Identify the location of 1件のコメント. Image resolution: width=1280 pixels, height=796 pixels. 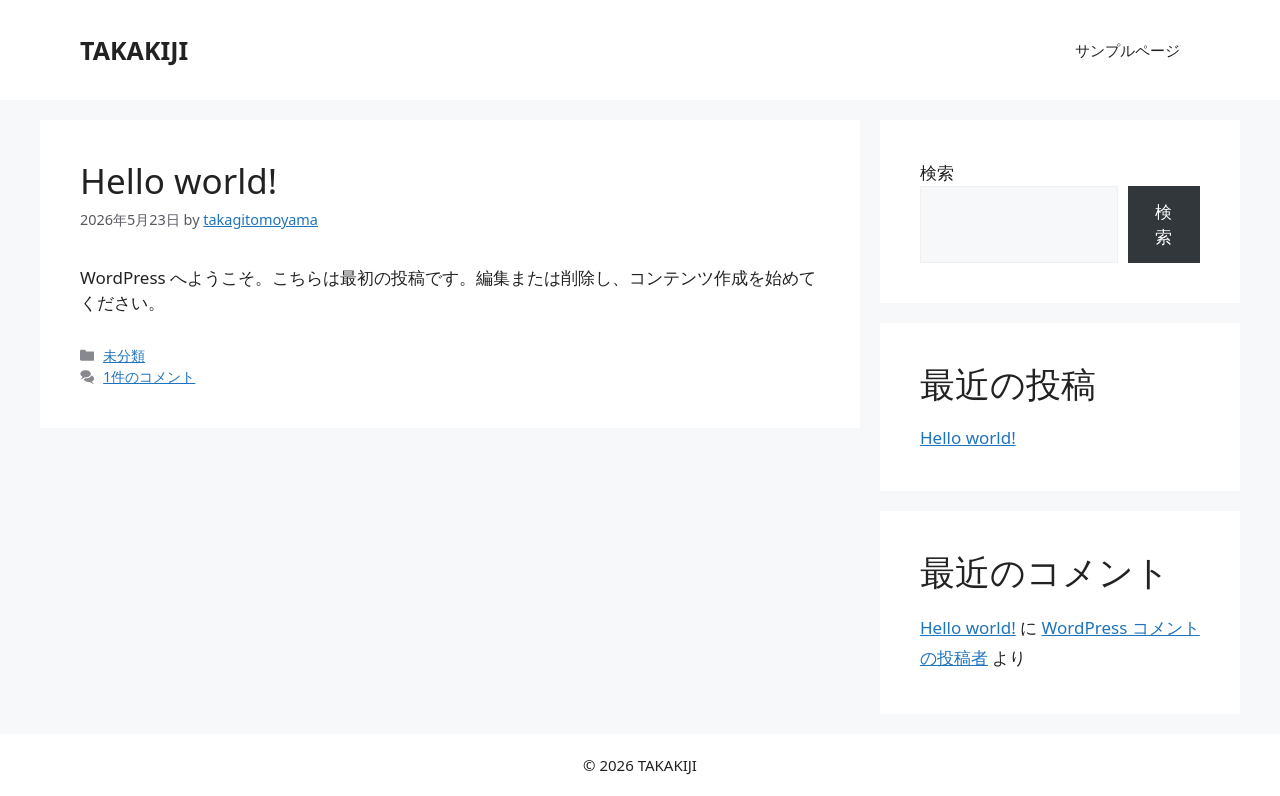
(149, 376).